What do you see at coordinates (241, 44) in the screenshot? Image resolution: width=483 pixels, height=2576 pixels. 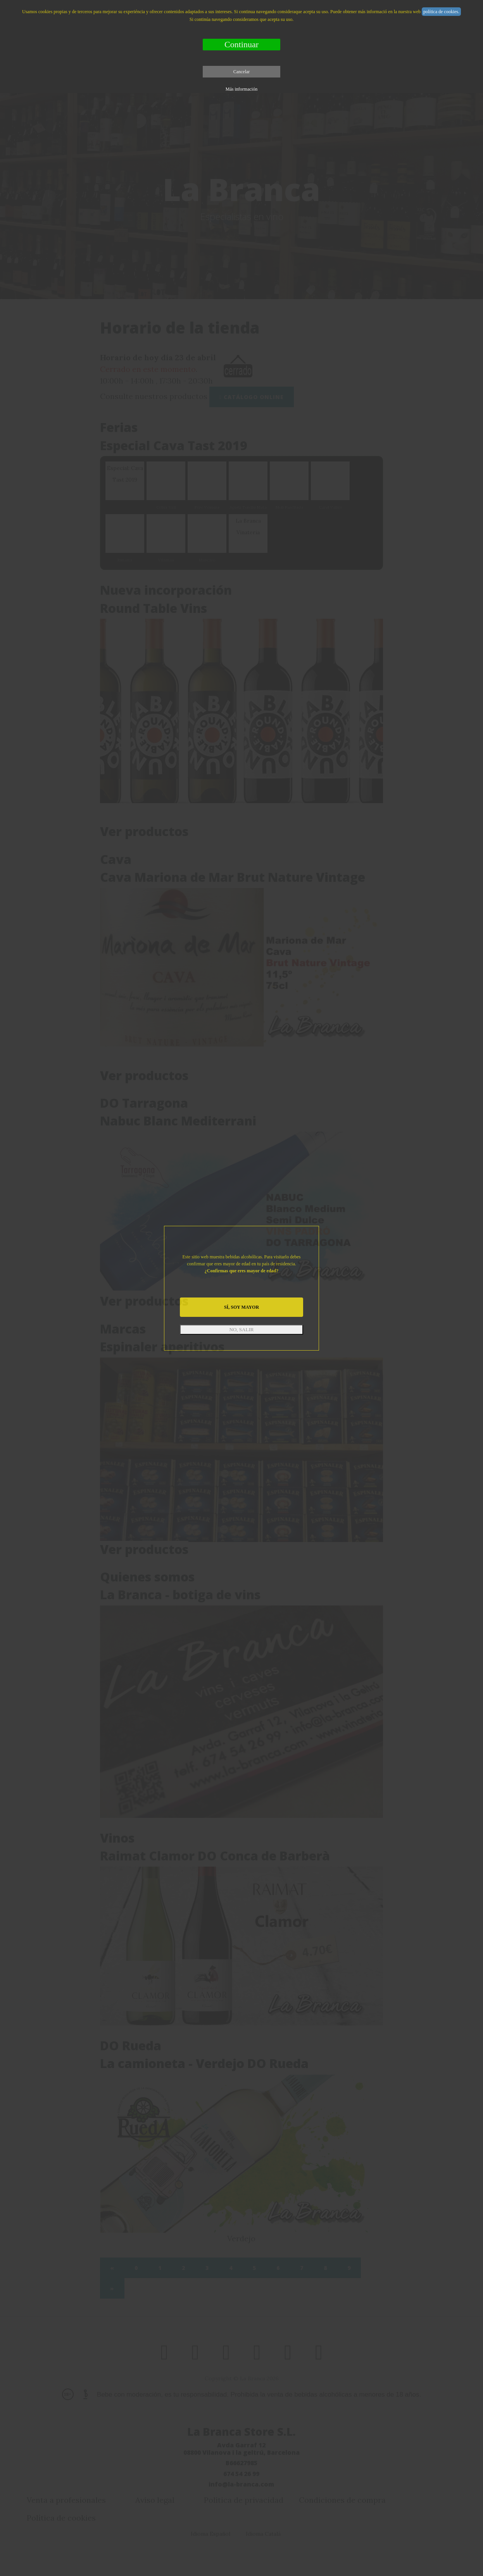 I see `Continuar` at bounding box center [241, 44].